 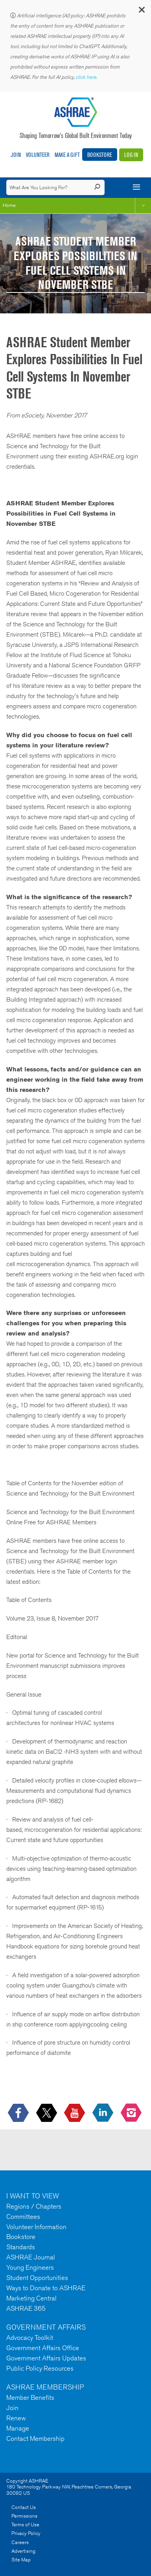 What do you see at coordinates (20, 2247) in the screenshot?
I see `Standards` at bounding box center [20, 2247].